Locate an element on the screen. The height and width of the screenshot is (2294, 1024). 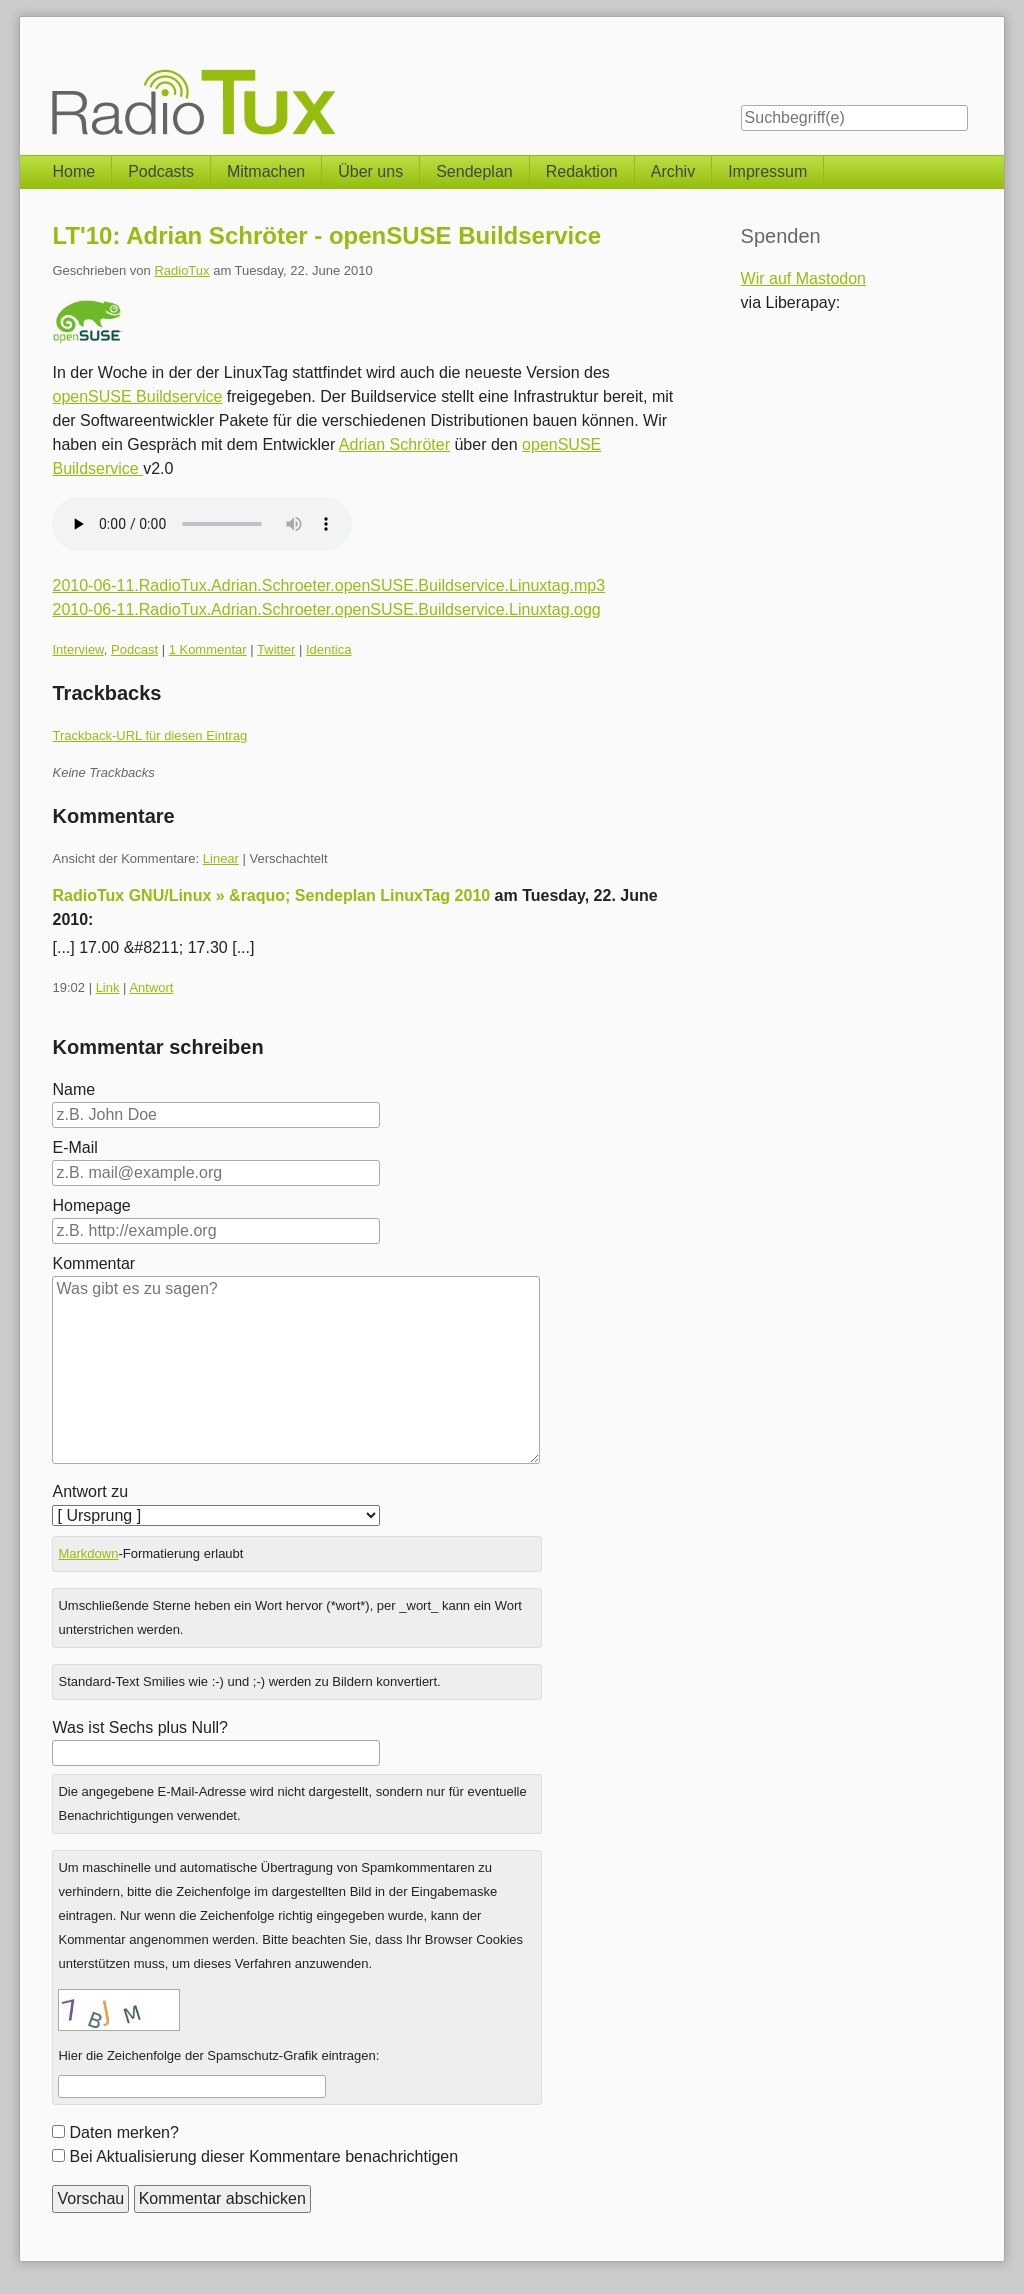
Sendeplan is located at coordinates (474, 171).